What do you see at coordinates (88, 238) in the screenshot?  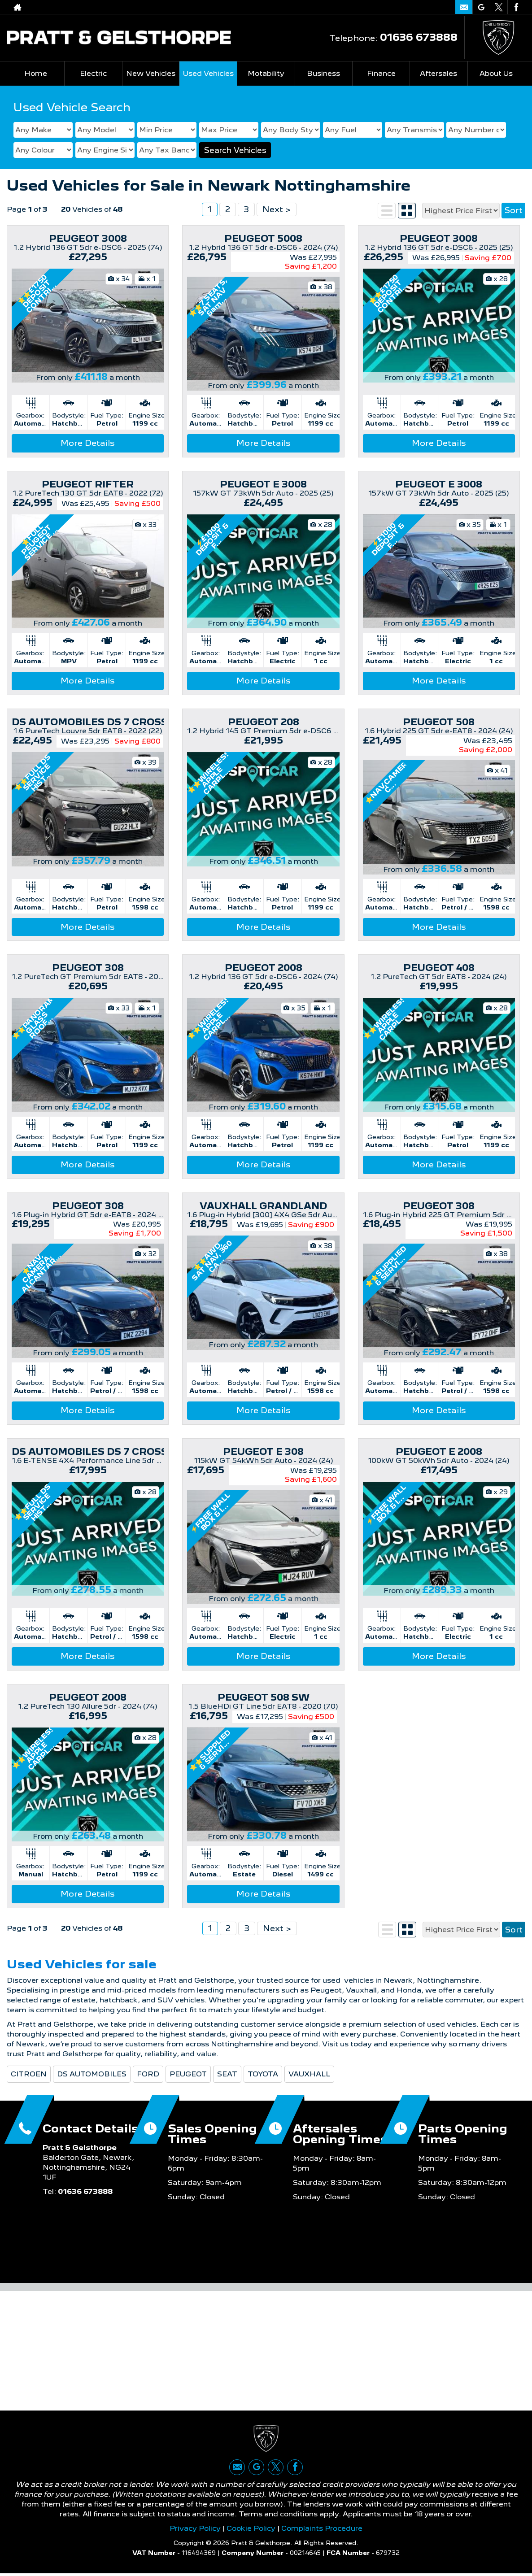 I see `PEUGEOT 3008` at bounding box center [88, 238].